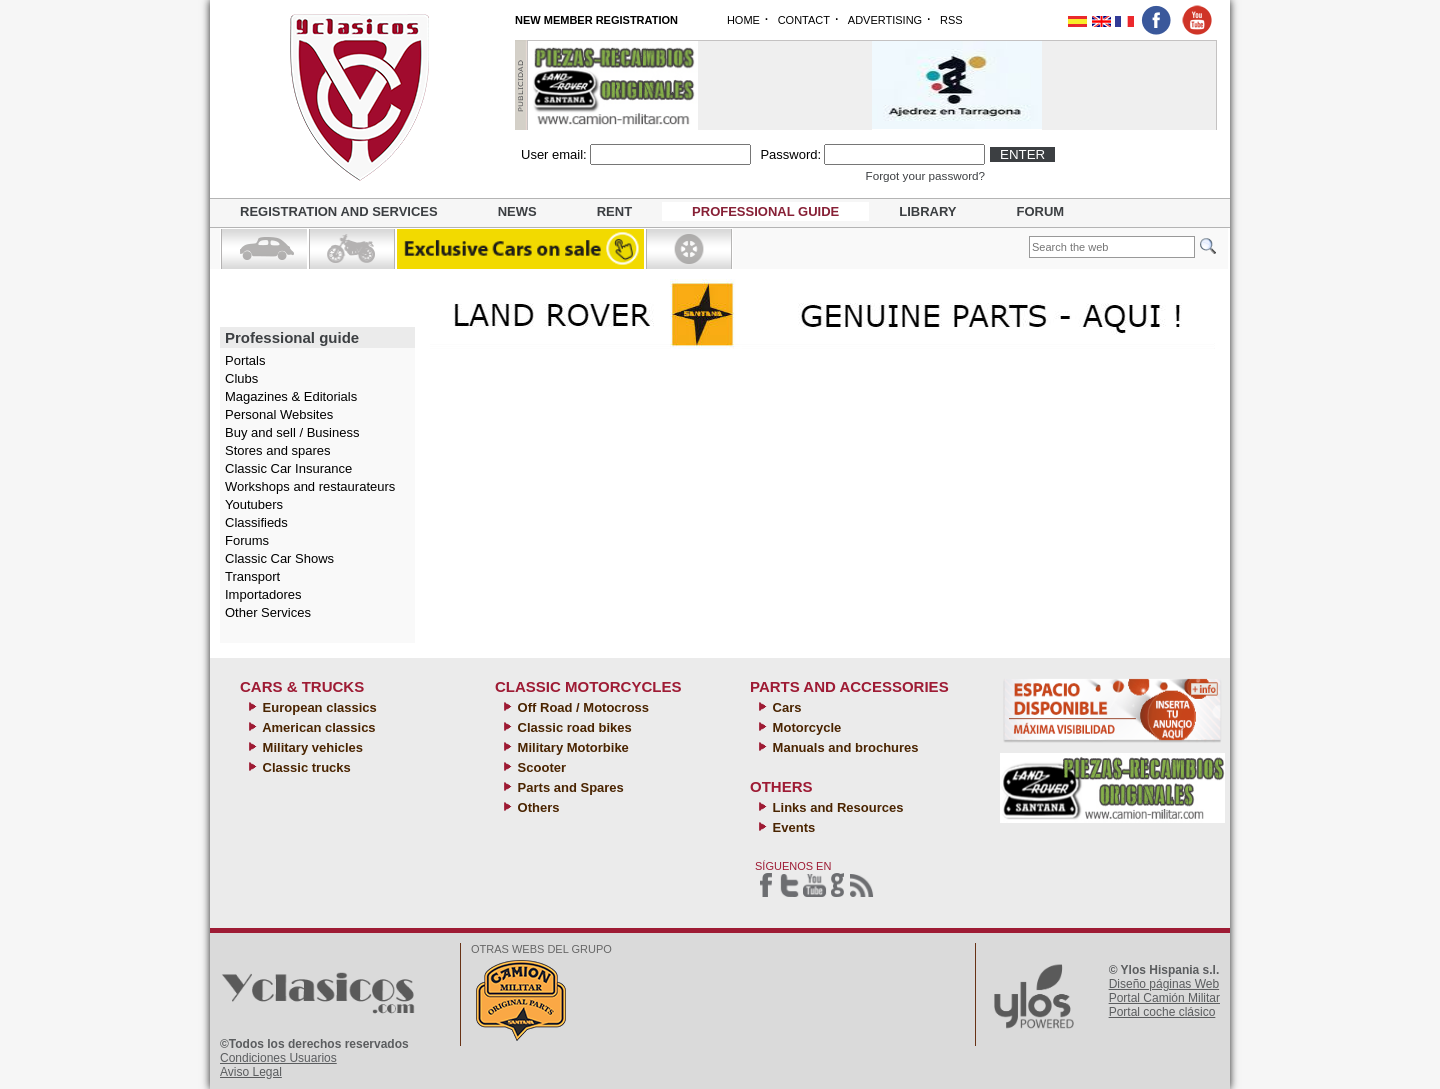  I want to click on Personal Websites, so click(279, 414).